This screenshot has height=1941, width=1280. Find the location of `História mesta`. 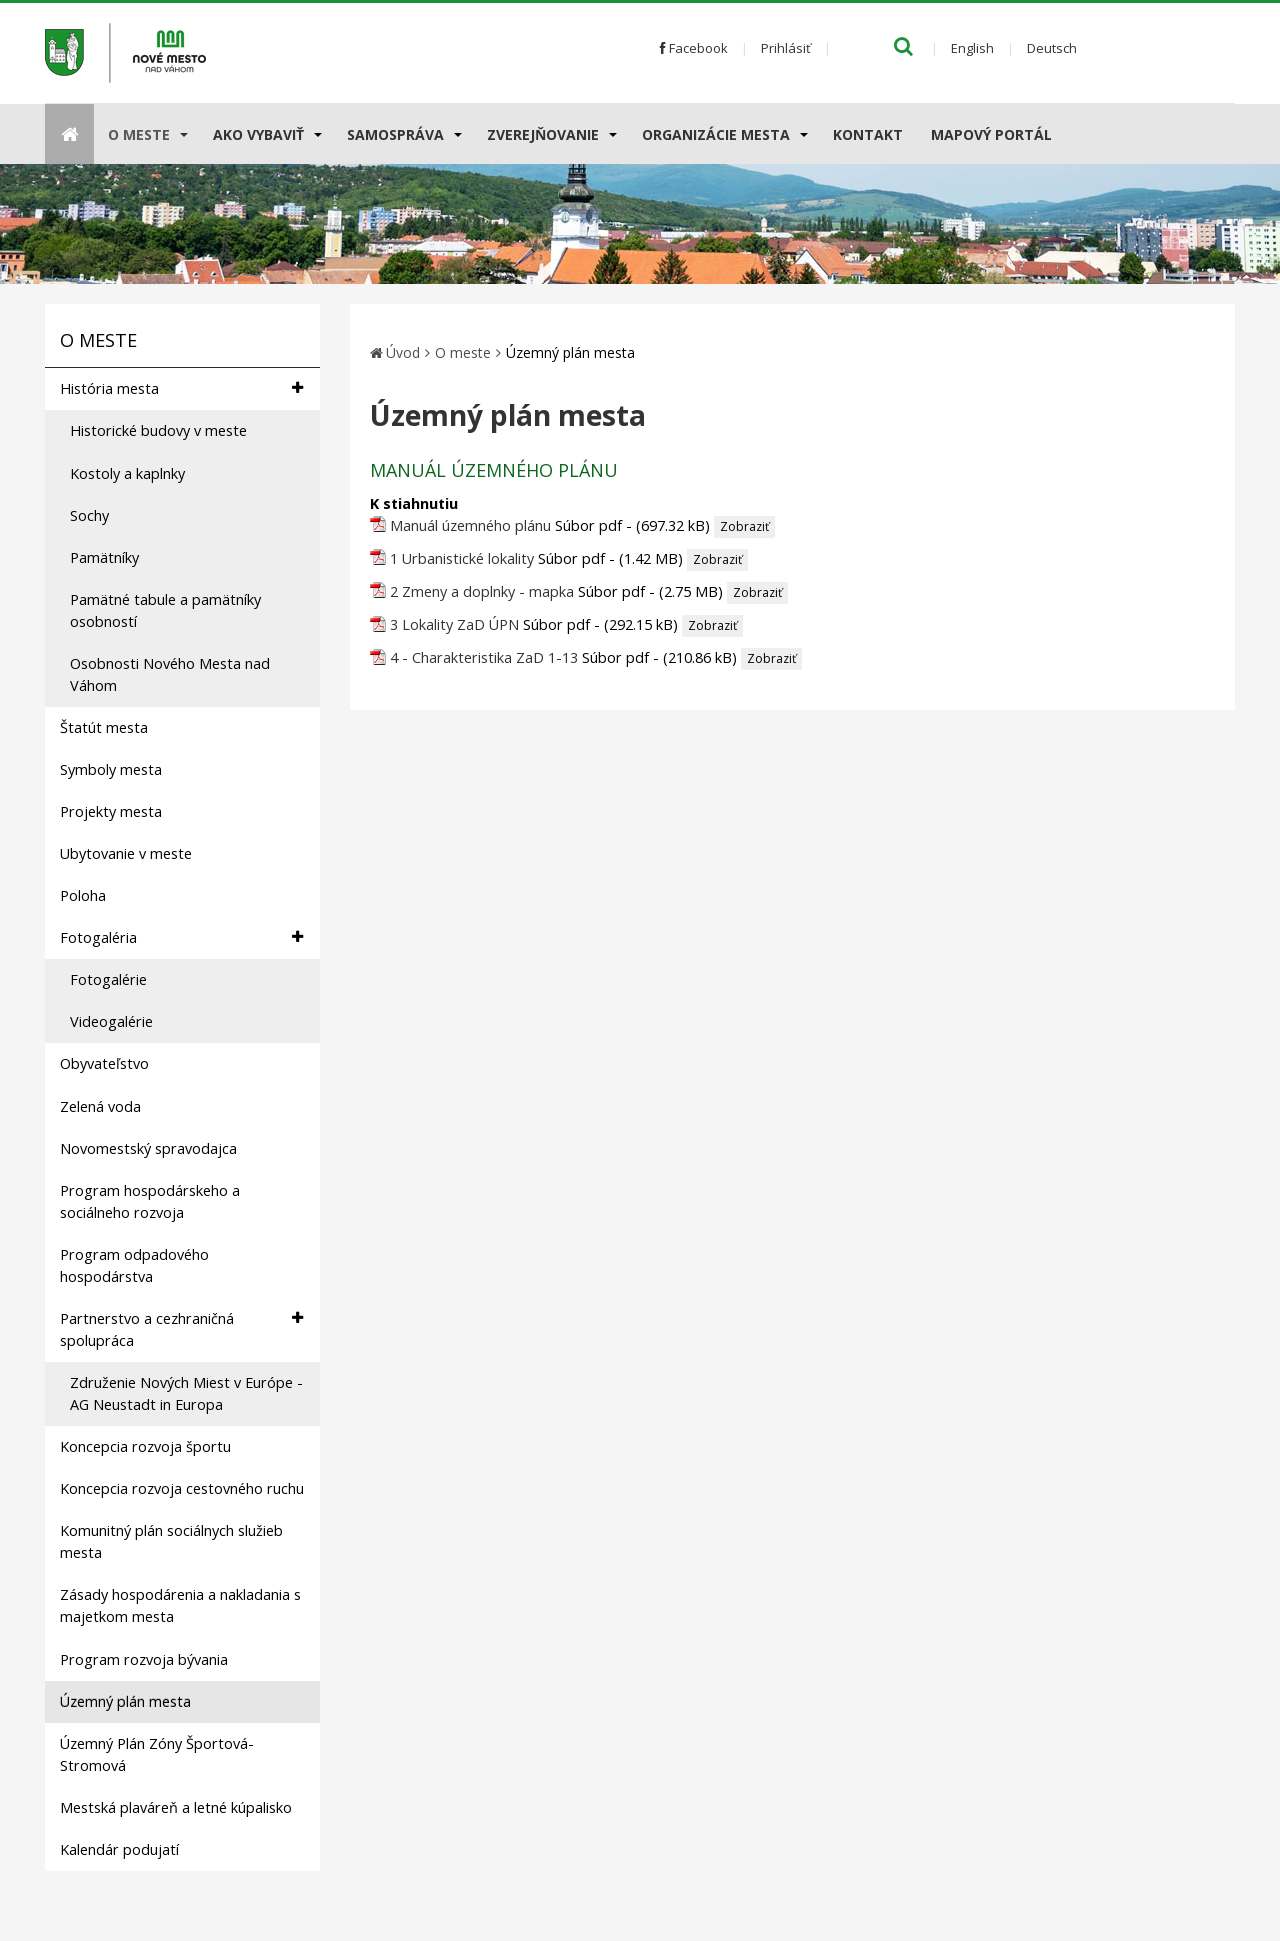

História mesta is located at coordinates (181, 388).